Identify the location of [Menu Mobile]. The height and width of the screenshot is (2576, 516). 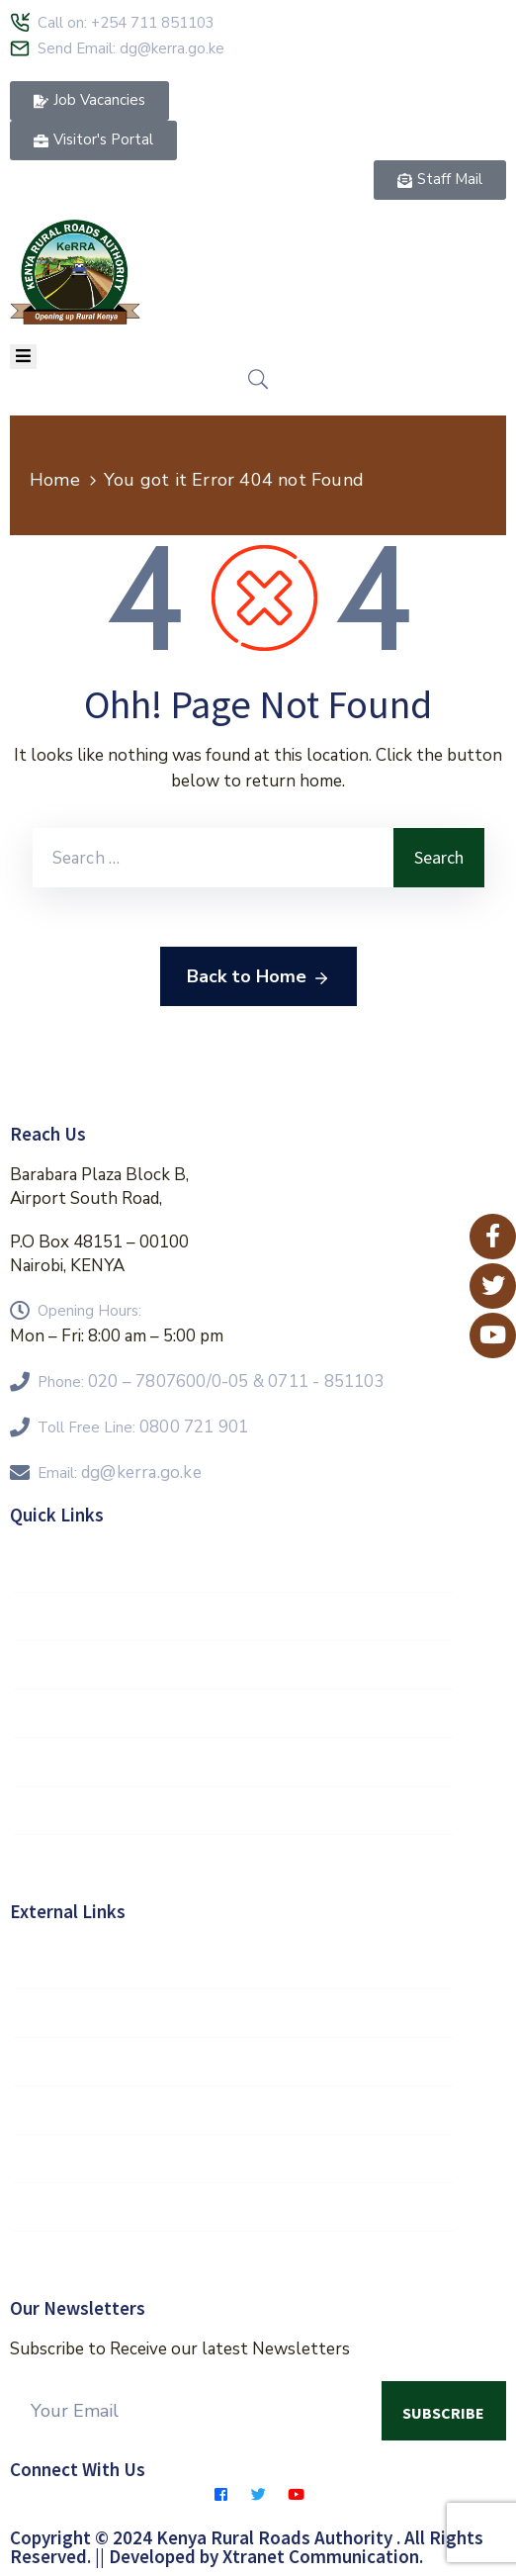
(23, 356).